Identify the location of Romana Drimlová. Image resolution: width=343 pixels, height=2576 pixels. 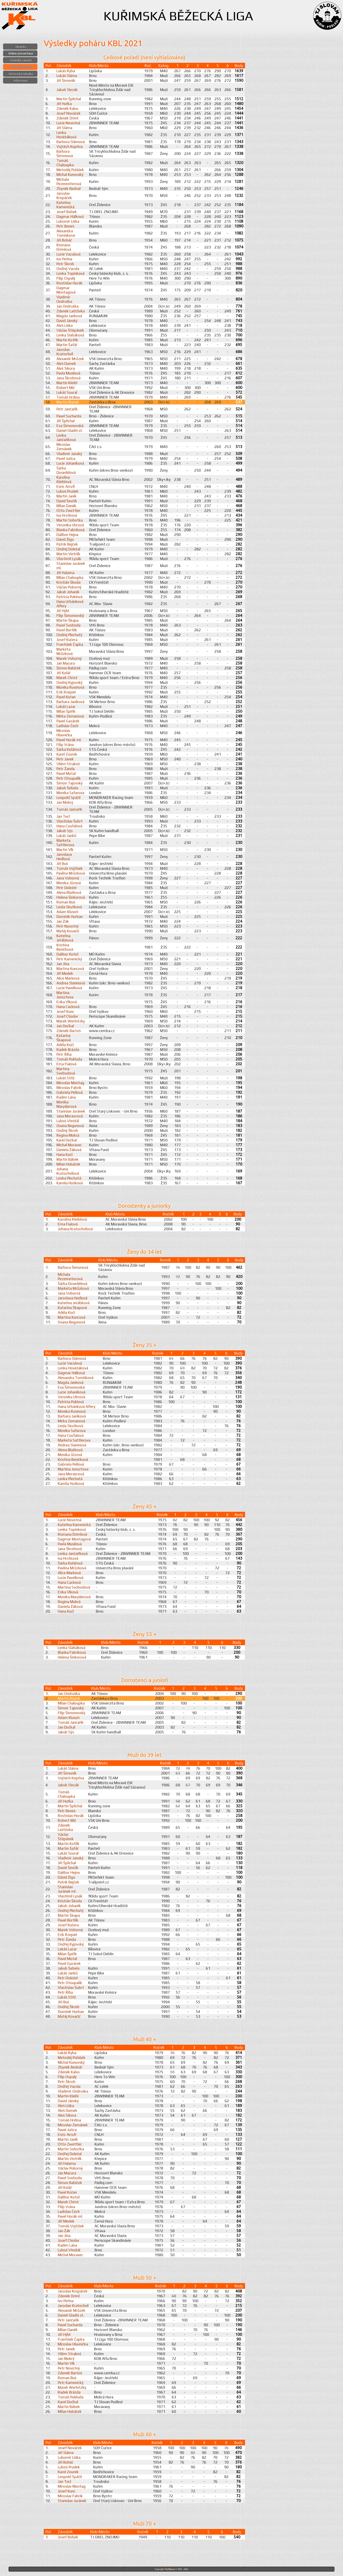
(63, 247).